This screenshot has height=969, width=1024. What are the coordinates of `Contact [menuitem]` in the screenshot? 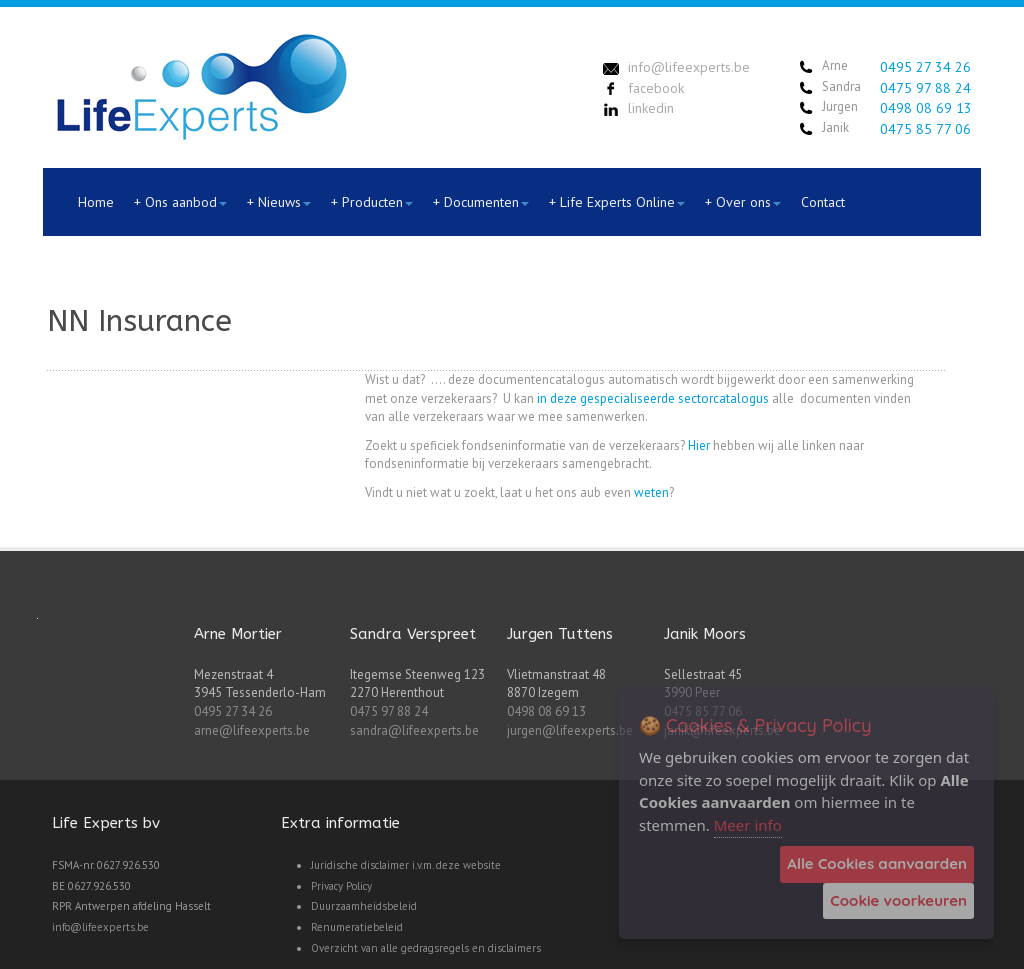 It's located at (823, 202).